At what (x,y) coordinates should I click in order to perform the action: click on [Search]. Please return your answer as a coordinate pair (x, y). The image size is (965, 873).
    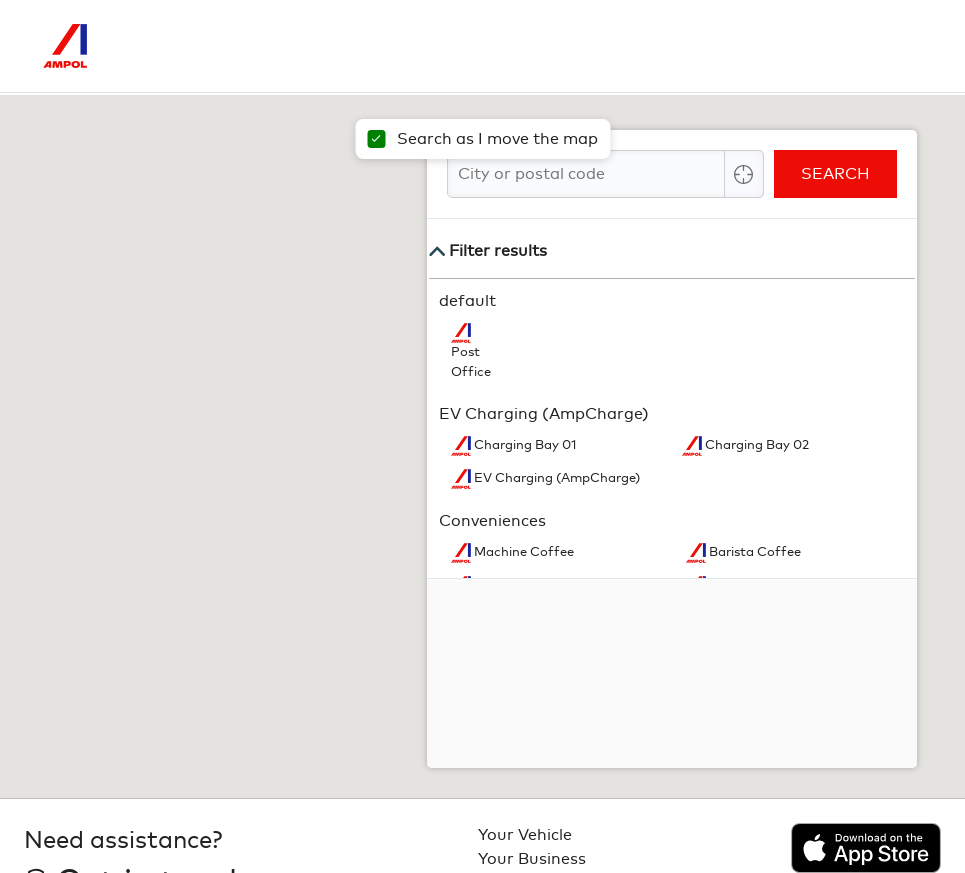
    Looking at the image, I should click on (823, 46).